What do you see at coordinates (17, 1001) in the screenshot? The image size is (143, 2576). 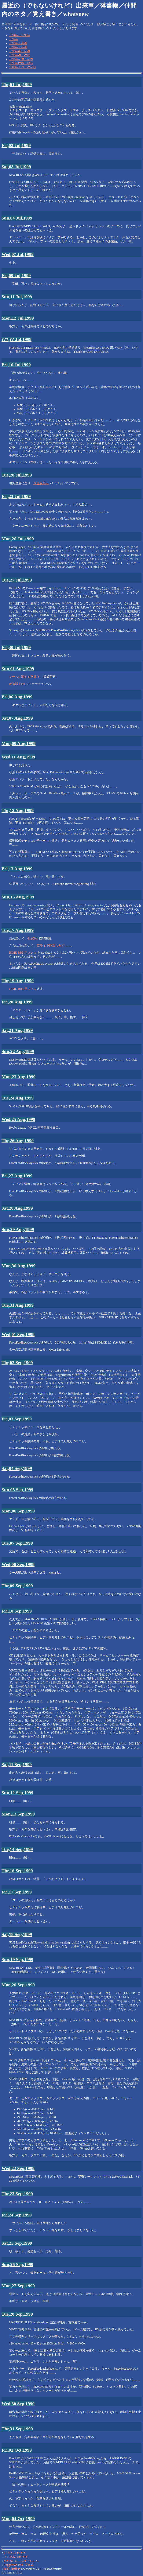 I see `Fri,20 Aug,1999` at bounding box center [17, 1001].